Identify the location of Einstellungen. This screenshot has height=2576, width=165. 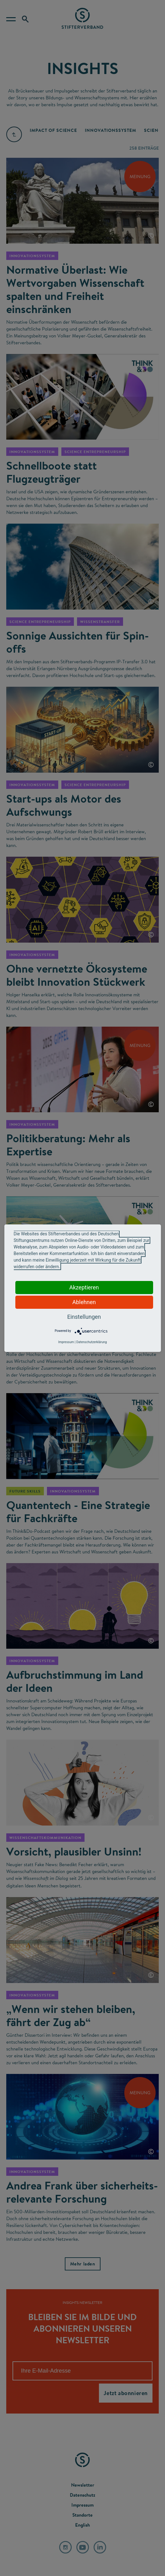
(84, 1316).